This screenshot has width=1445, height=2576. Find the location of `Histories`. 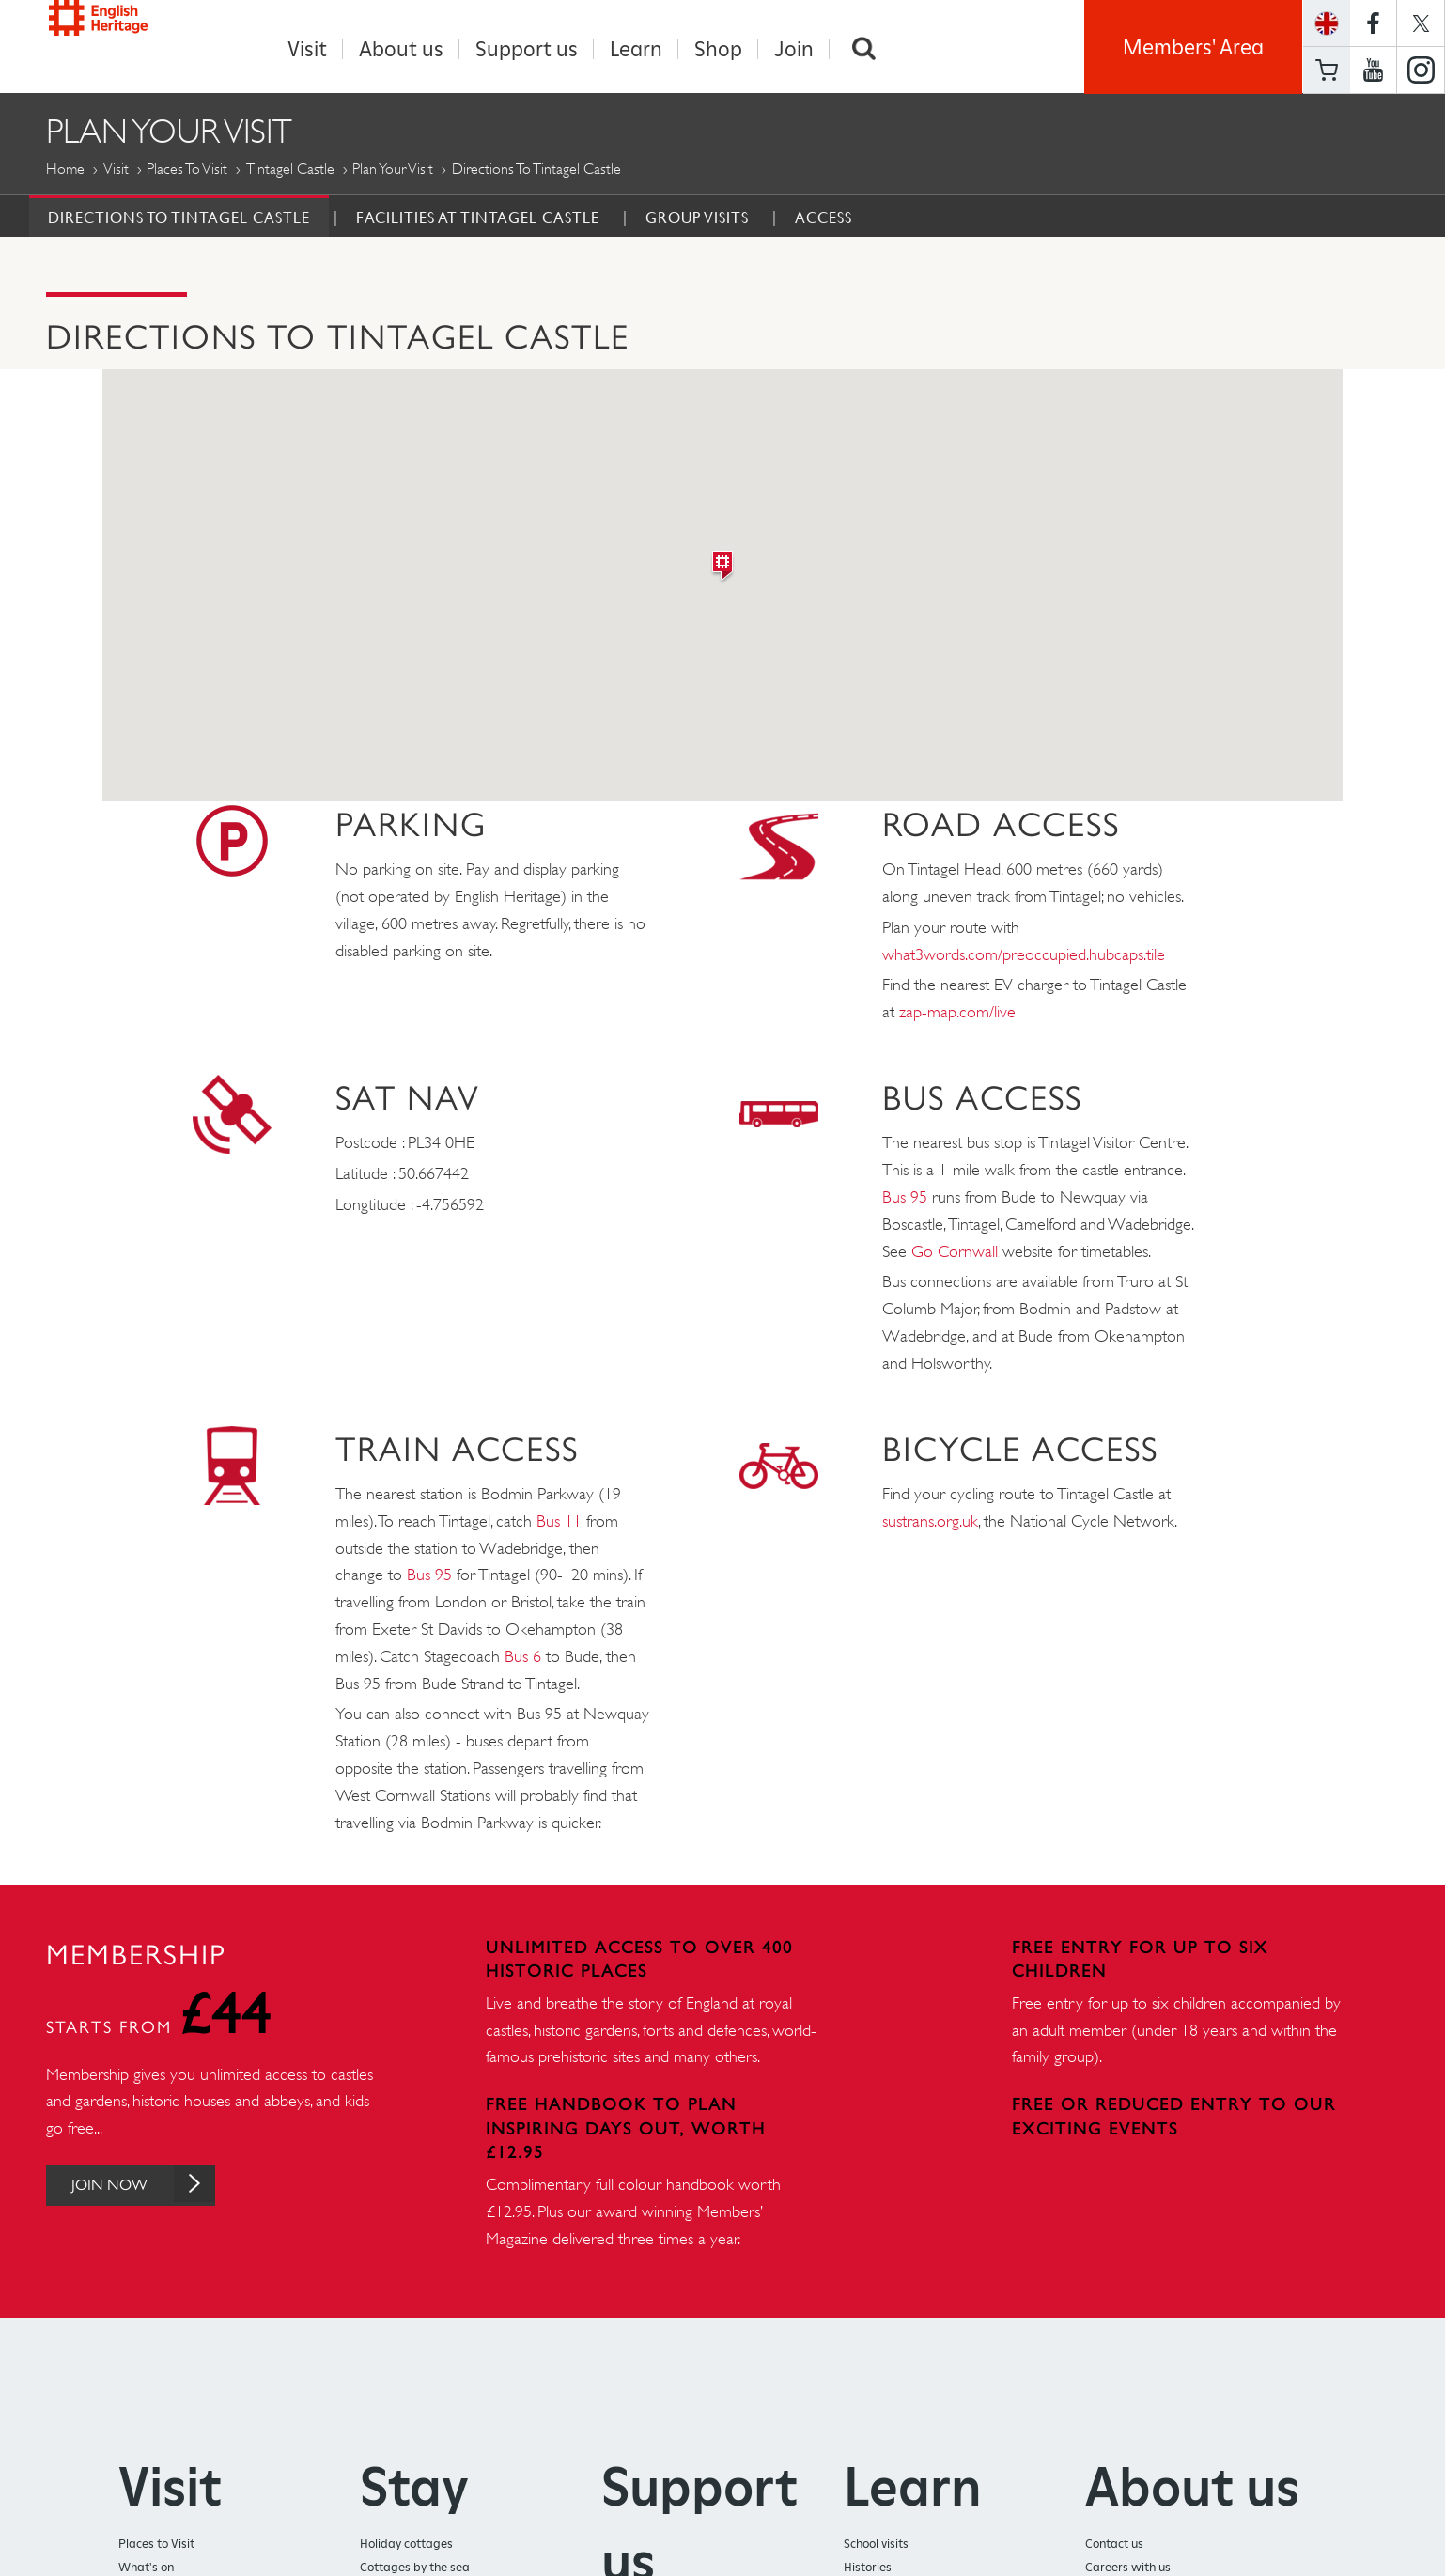

Histories is located at coordinates (868, 2568).